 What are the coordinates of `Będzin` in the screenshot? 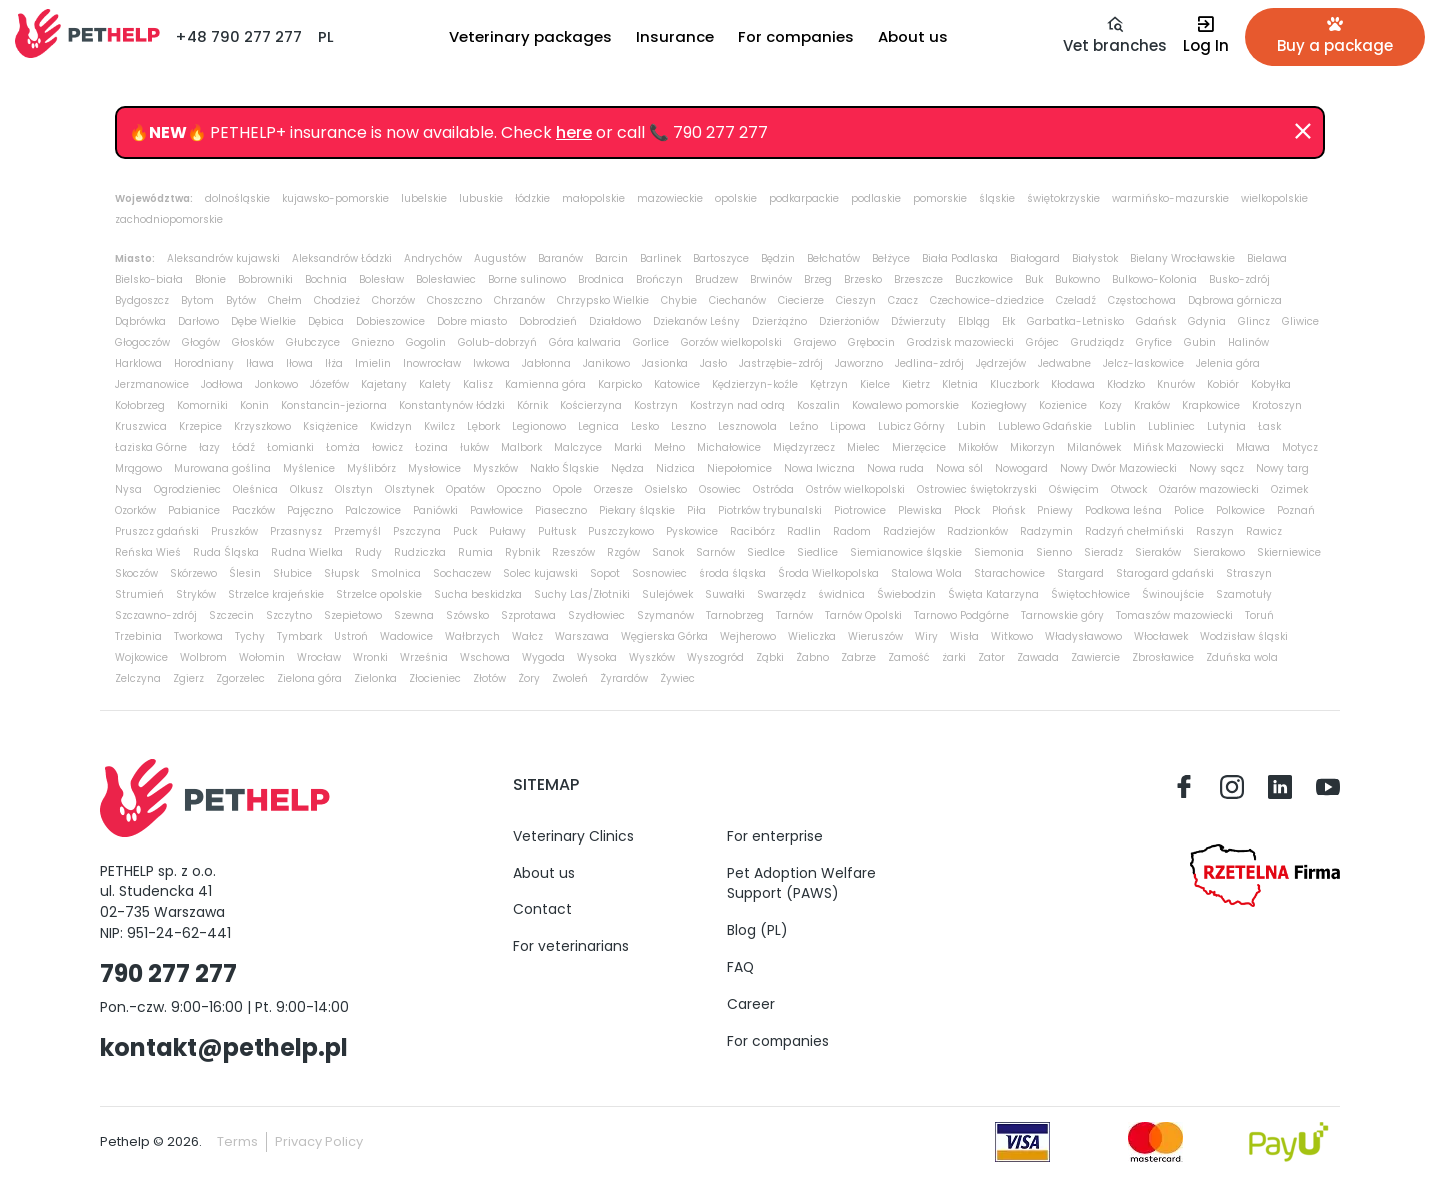 It's located at (778, 258).